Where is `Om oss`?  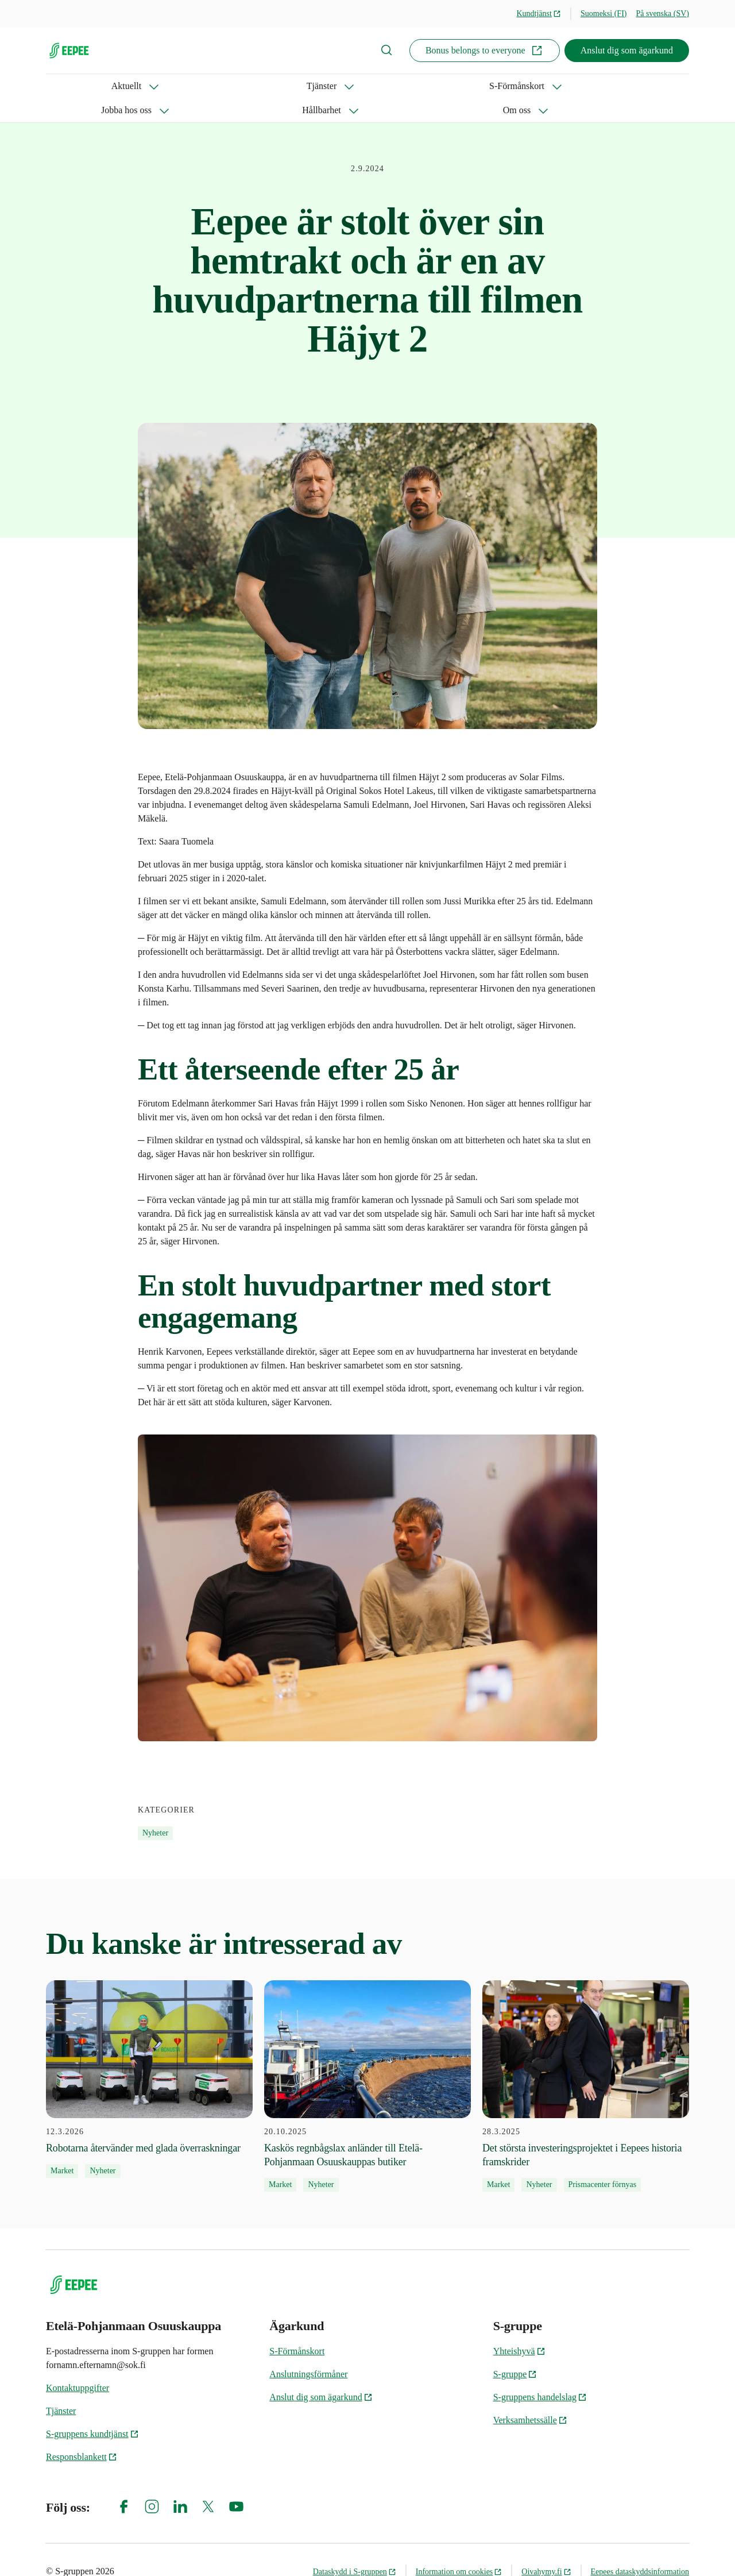
Om oss is located at coordinates (436, 86).